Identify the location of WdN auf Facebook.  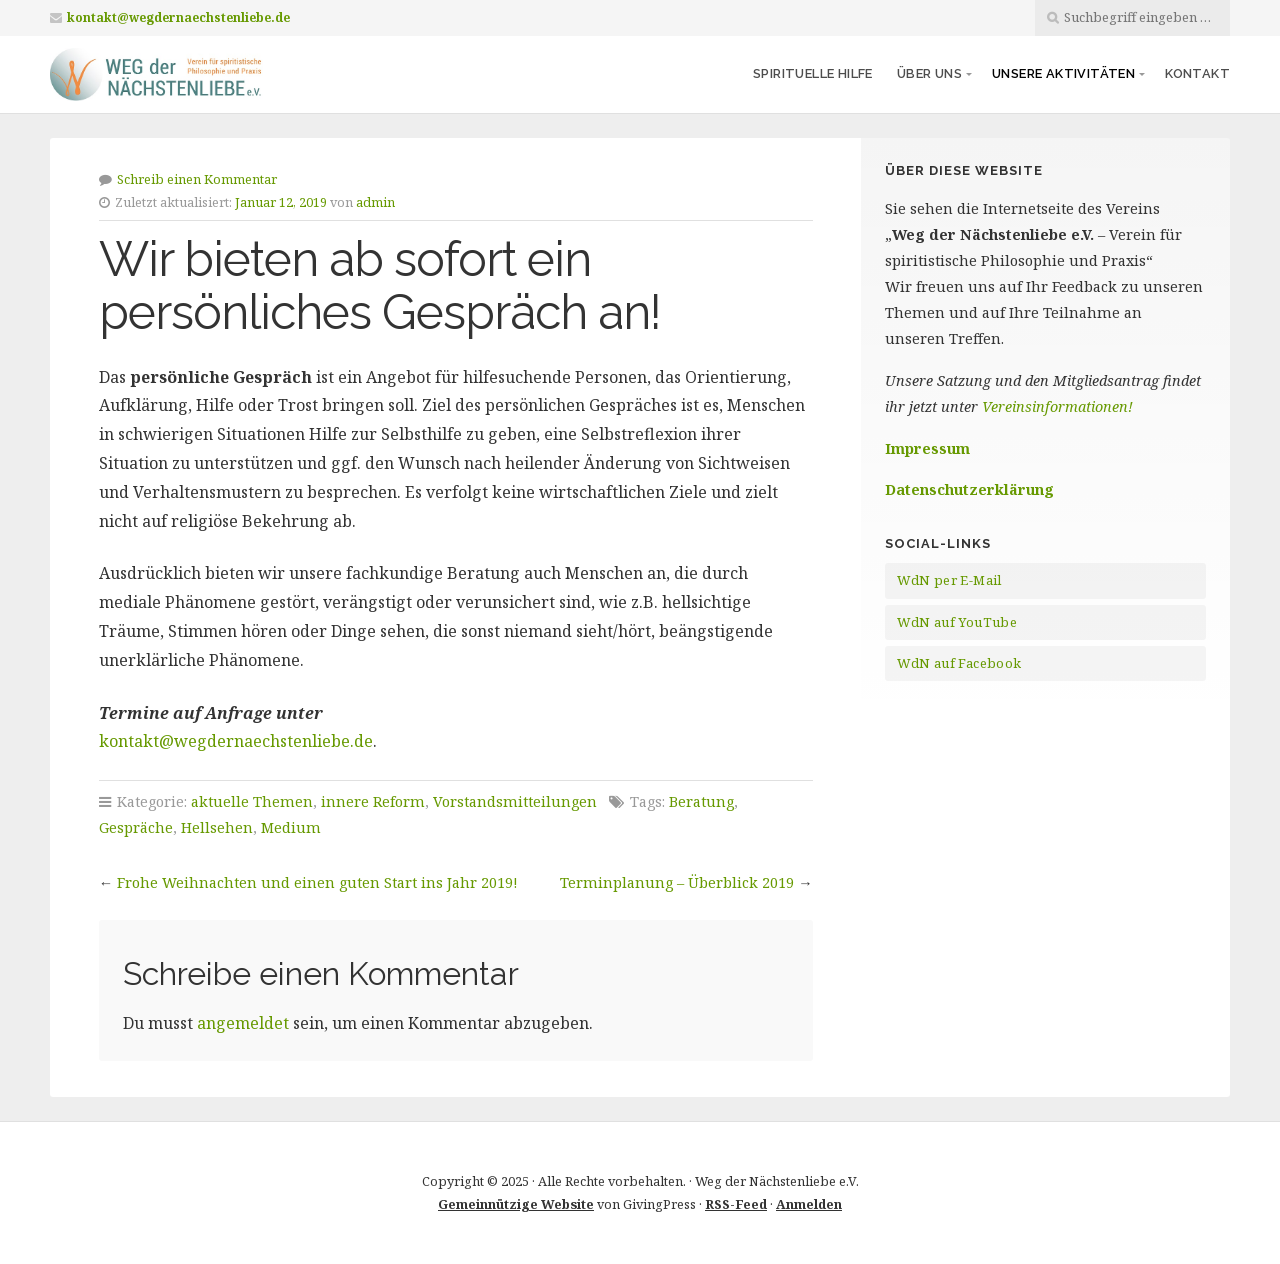
(959, 663).